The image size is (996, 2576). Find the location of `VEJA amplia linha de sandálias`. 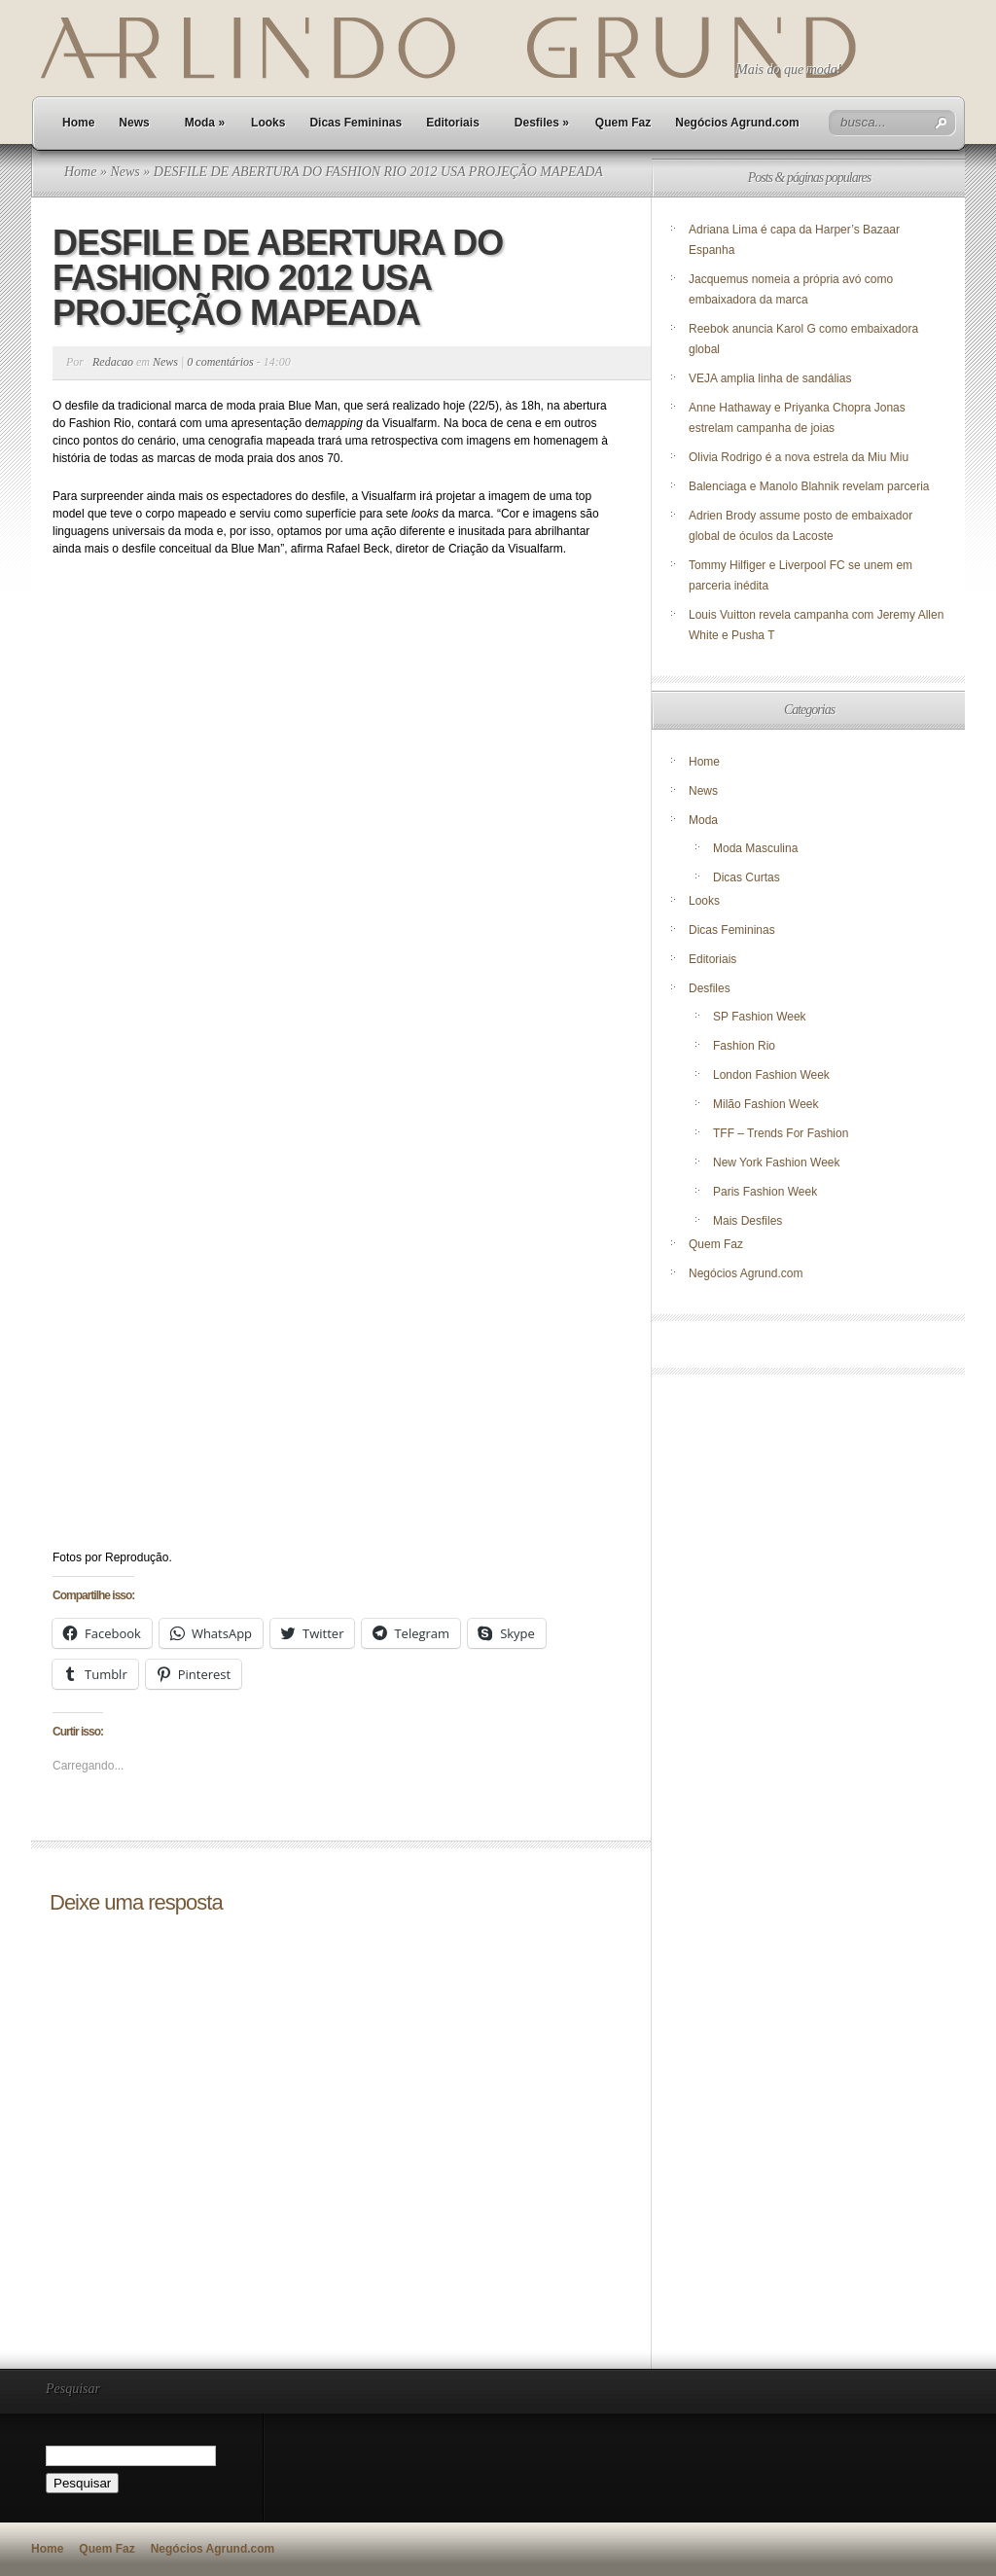

VEJA amplia linha de sandálias is located at coordinates (770, 378).